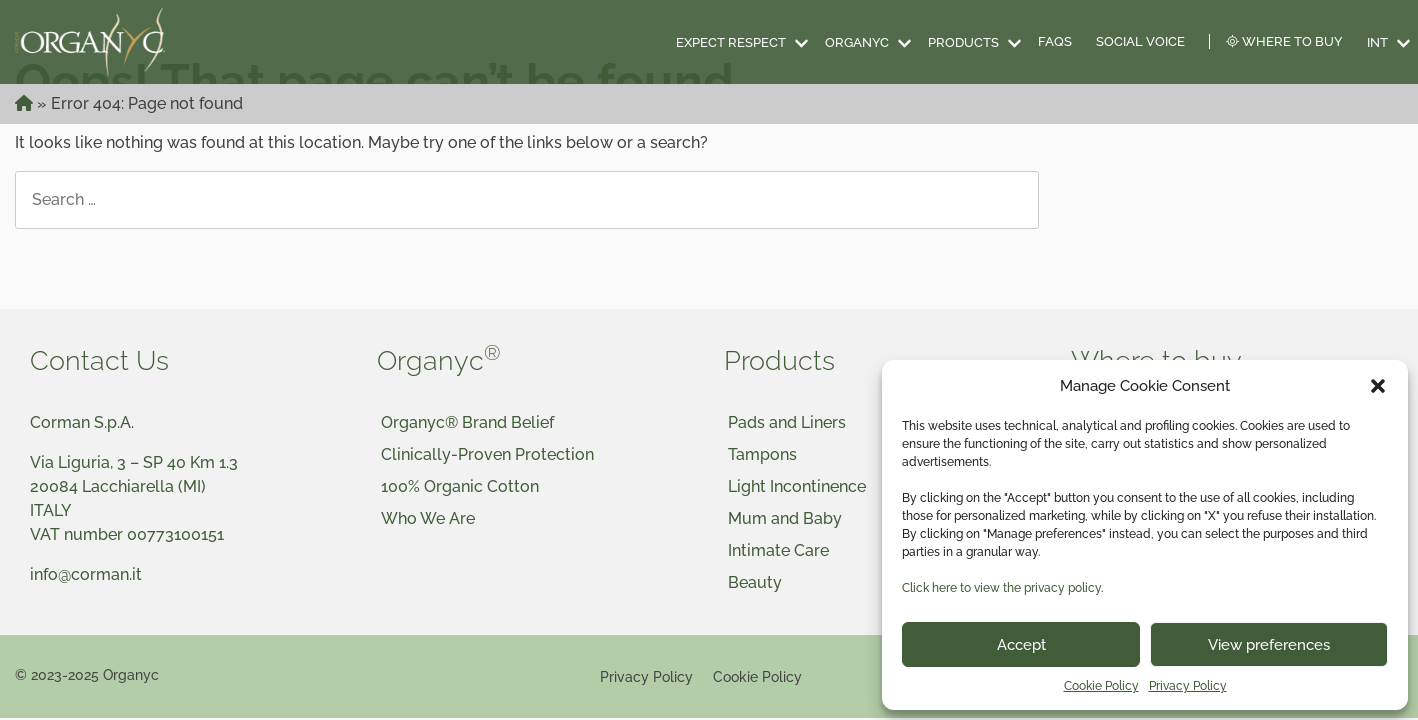 Image resolution: width=1418 pixels, height=720 pixels. I want to click on Clinically-Proven Protection, so click(487, 454).